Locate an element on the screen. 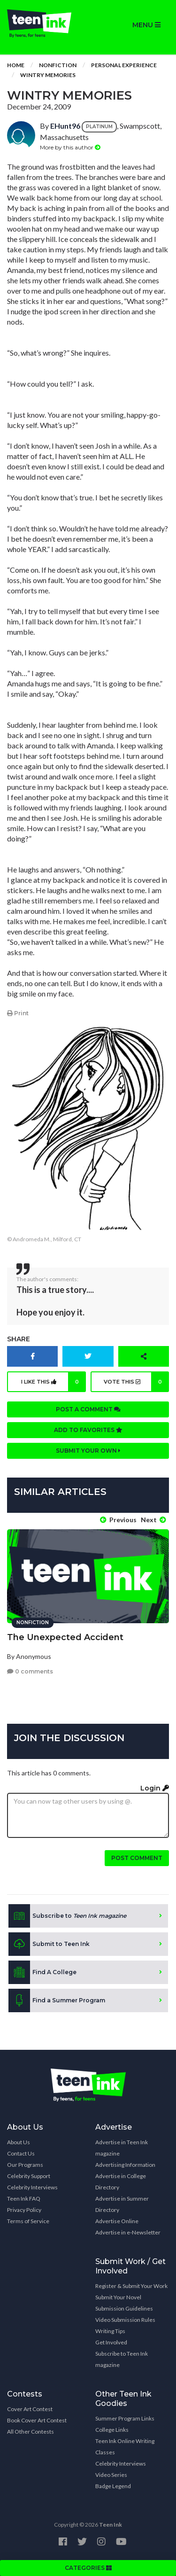 The height and width of the screenshot is (2576, 176). Advertise in Summer Directory is located at coordinates (122, 2204).